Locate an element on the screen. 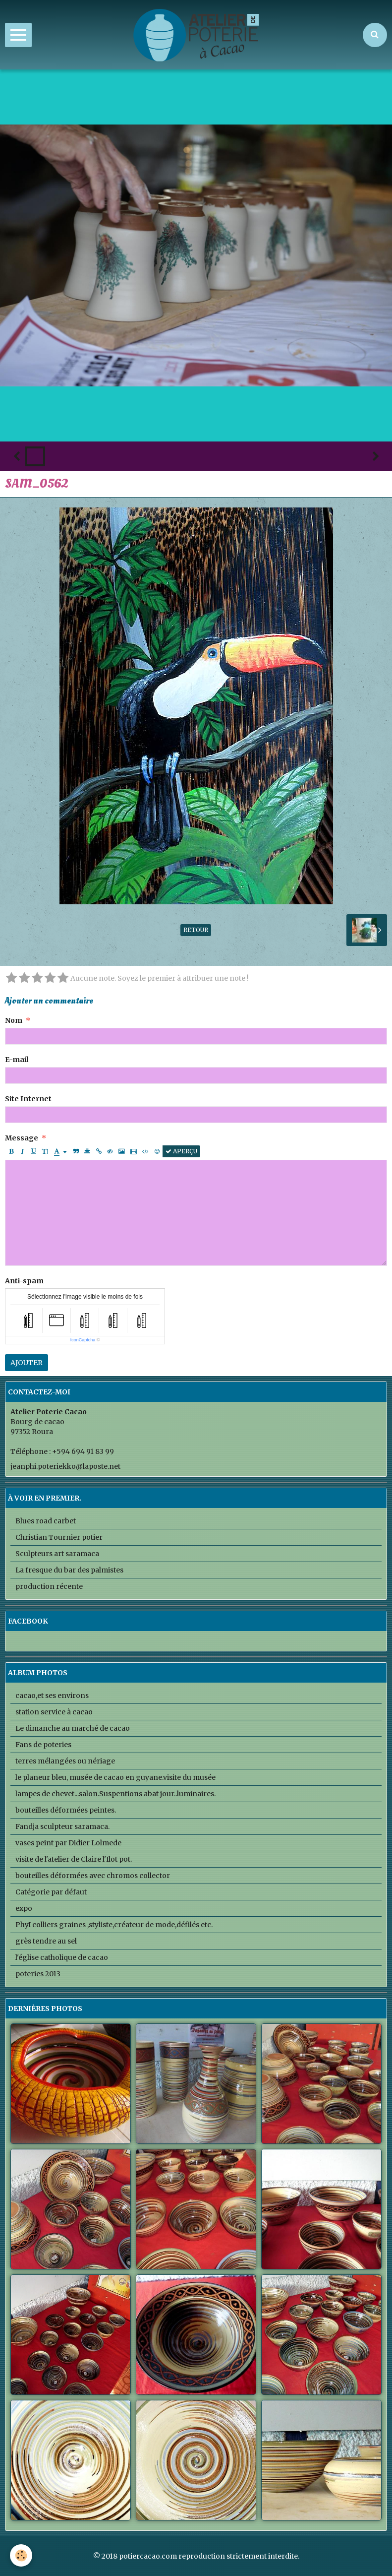 Image resolution: width=392 pixels, height=2576 pixels. PhyI colliers graines ,styliste,créateur de mode,défilés etc. is located at coordinates (114, 1924).